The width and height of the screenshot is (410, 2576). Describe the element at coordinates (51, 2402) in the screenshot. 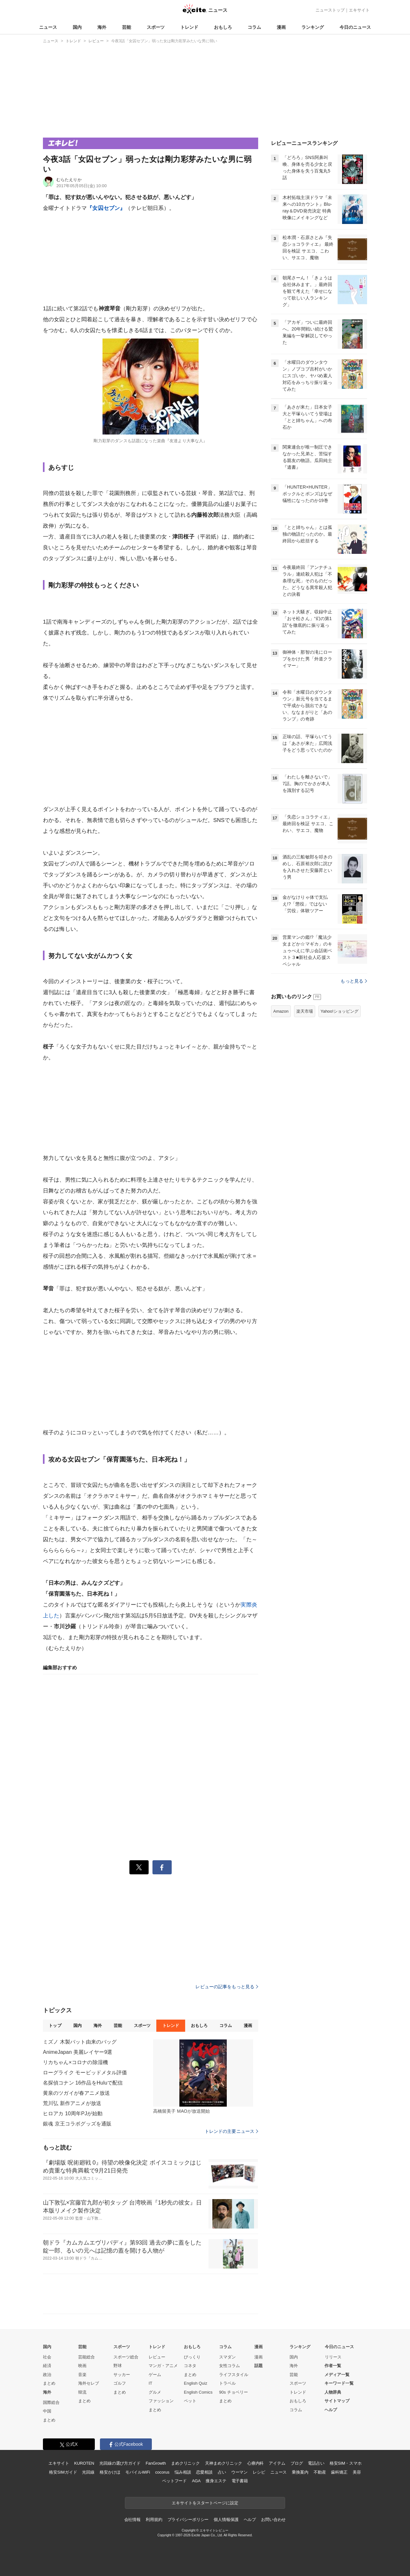

I see `国際総合` at that location.